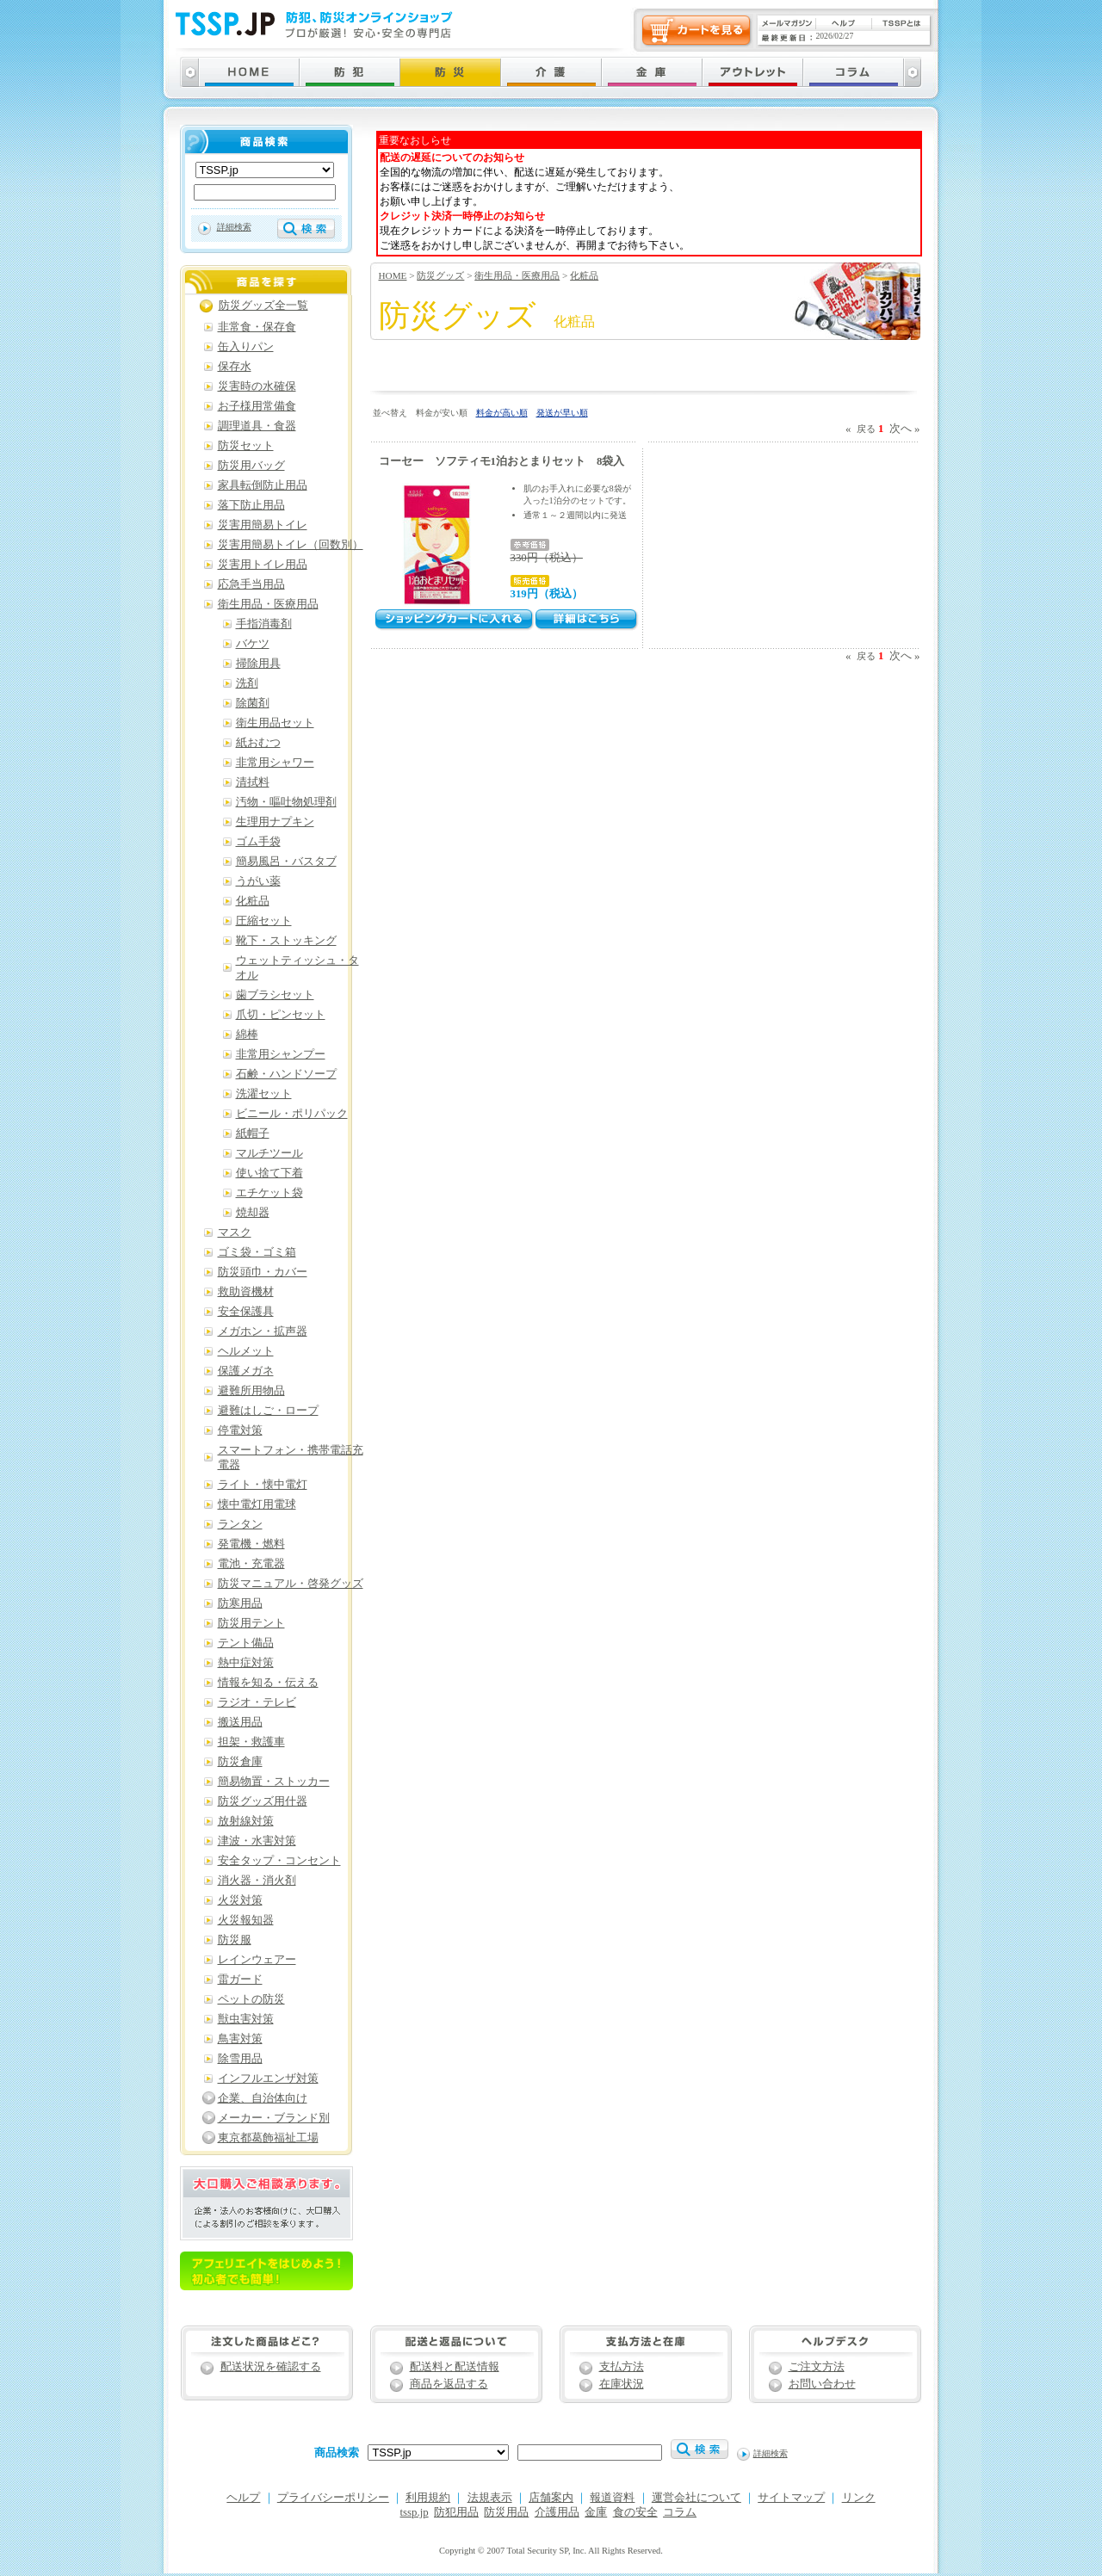 The width and height of the screenshot is (1102, 2576). Describe the element at coordinates (240, 1722) in the screenshot. I see `搬送用品` at that location.